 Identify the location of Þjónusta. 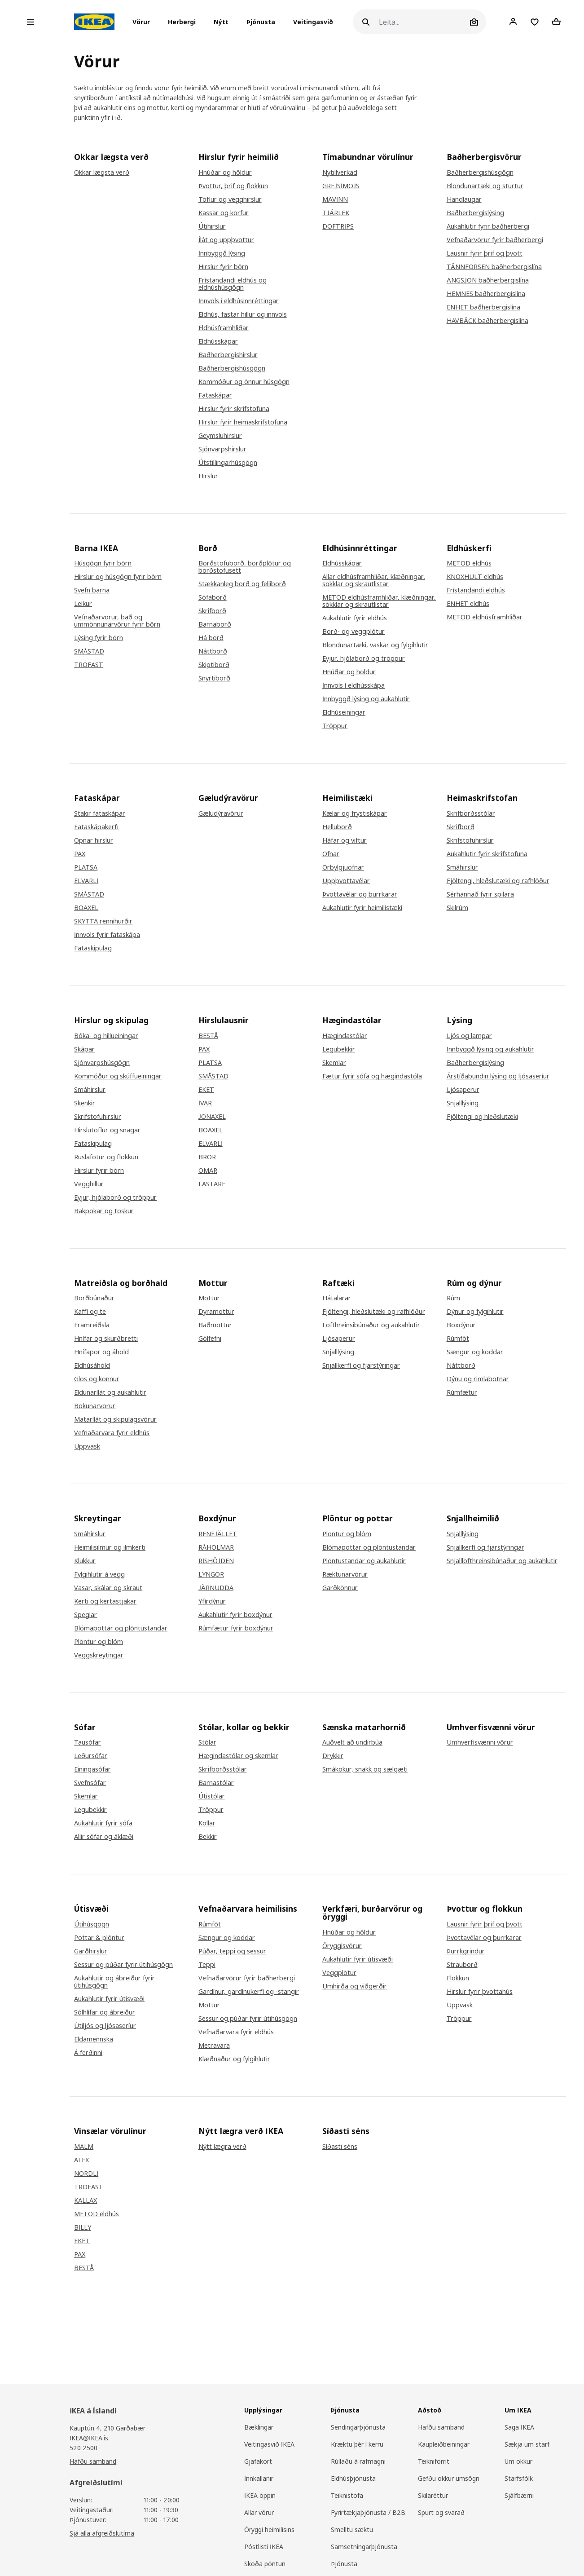
(260, 22).